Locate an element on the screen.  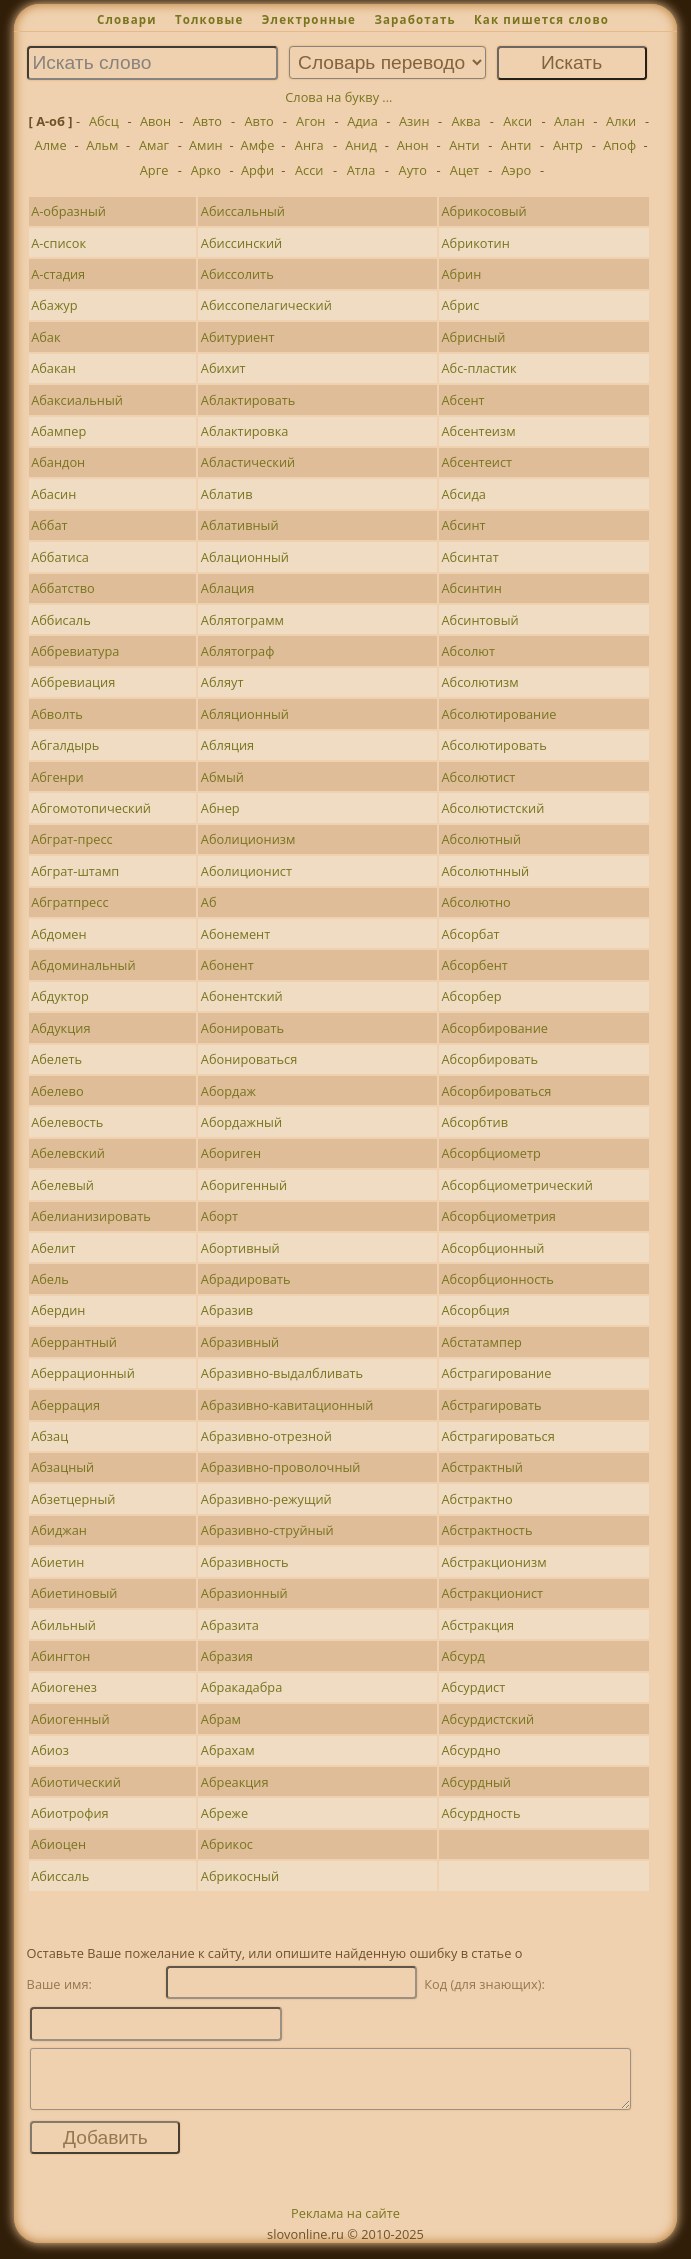
Абиоцен is located at coordinates (58, 1844).